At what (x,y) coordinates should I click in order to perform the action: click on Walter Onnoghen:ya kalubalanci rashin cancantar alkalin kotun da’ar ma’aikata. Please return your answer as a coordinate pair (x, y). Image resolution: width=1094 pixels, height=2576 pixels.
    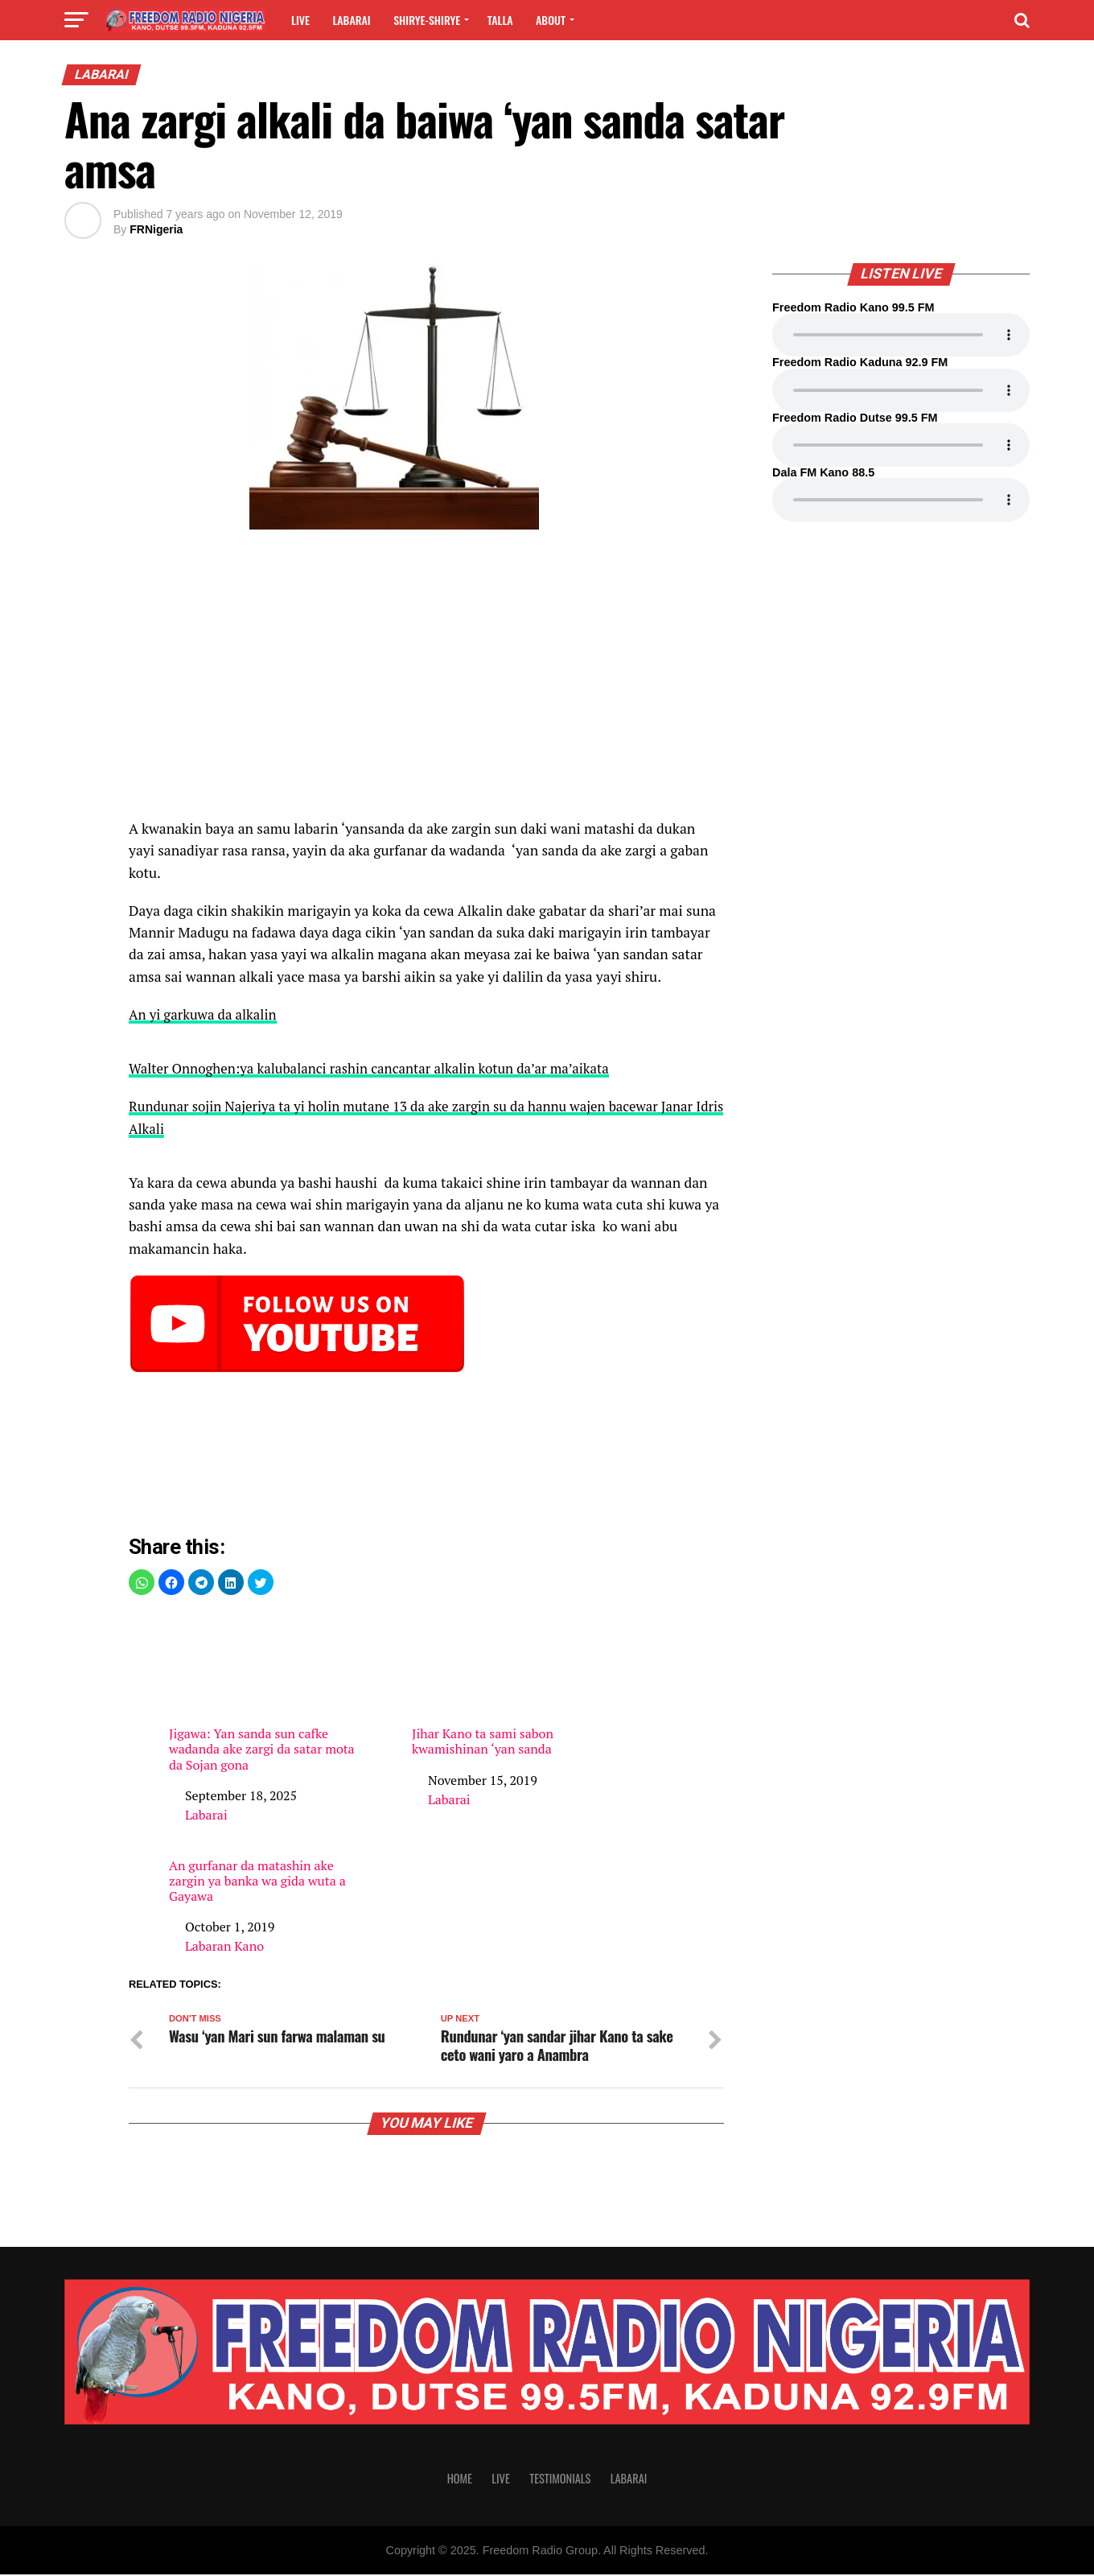
    Looking at the image, I should click on (379, 1068).